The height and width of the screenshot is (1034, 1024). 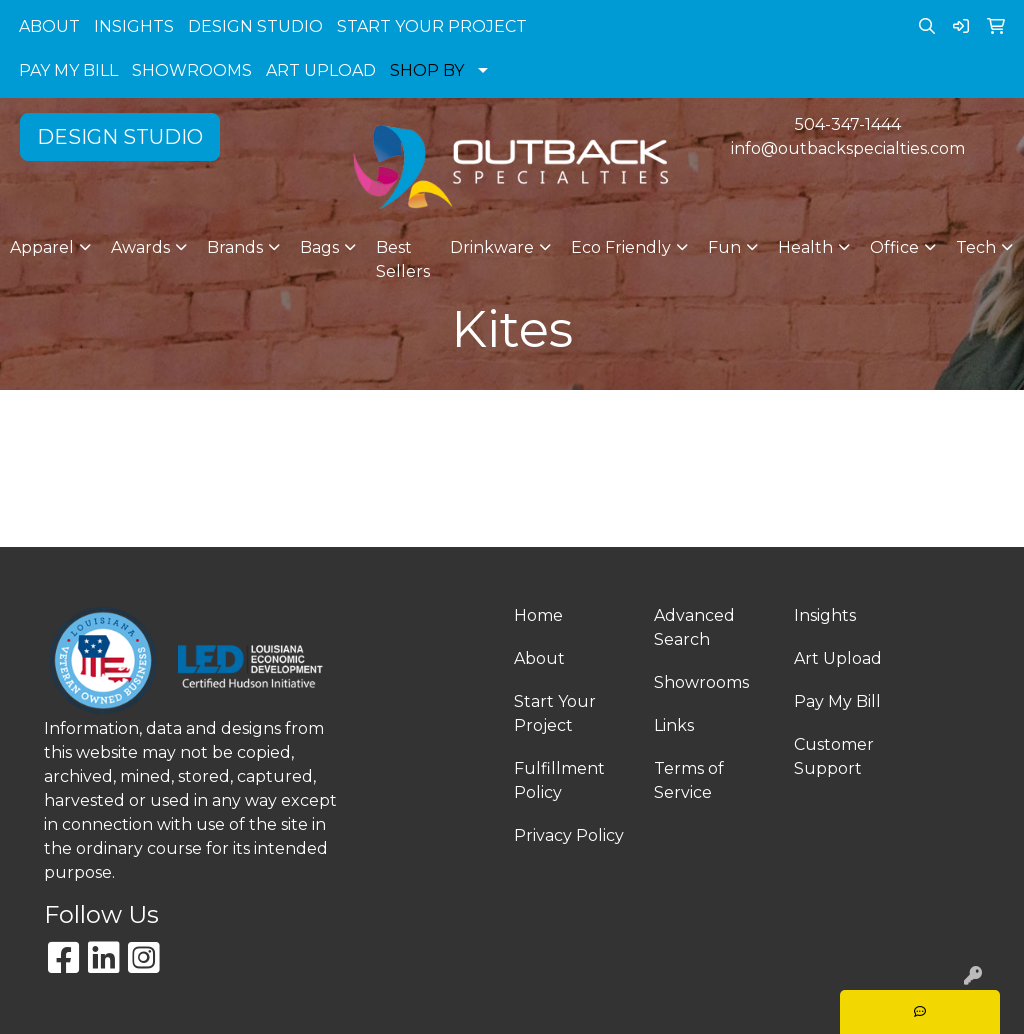 What do you see at coordinates (805, 247) in the screenshot?
I see `Health [button]` at bounding box center [805, 247].